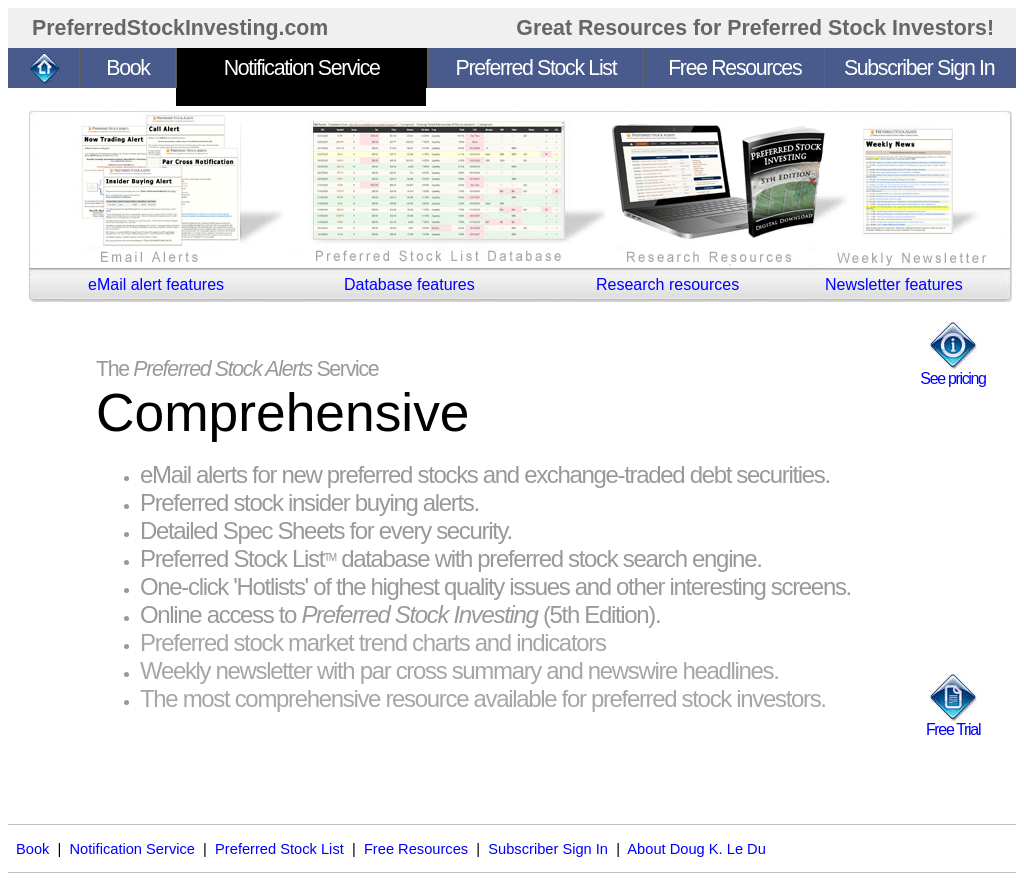 The image size is (1024, 881). Describe the element at coordinates (156, 284) in the screenshot. I see `eMail alert features` at that location.